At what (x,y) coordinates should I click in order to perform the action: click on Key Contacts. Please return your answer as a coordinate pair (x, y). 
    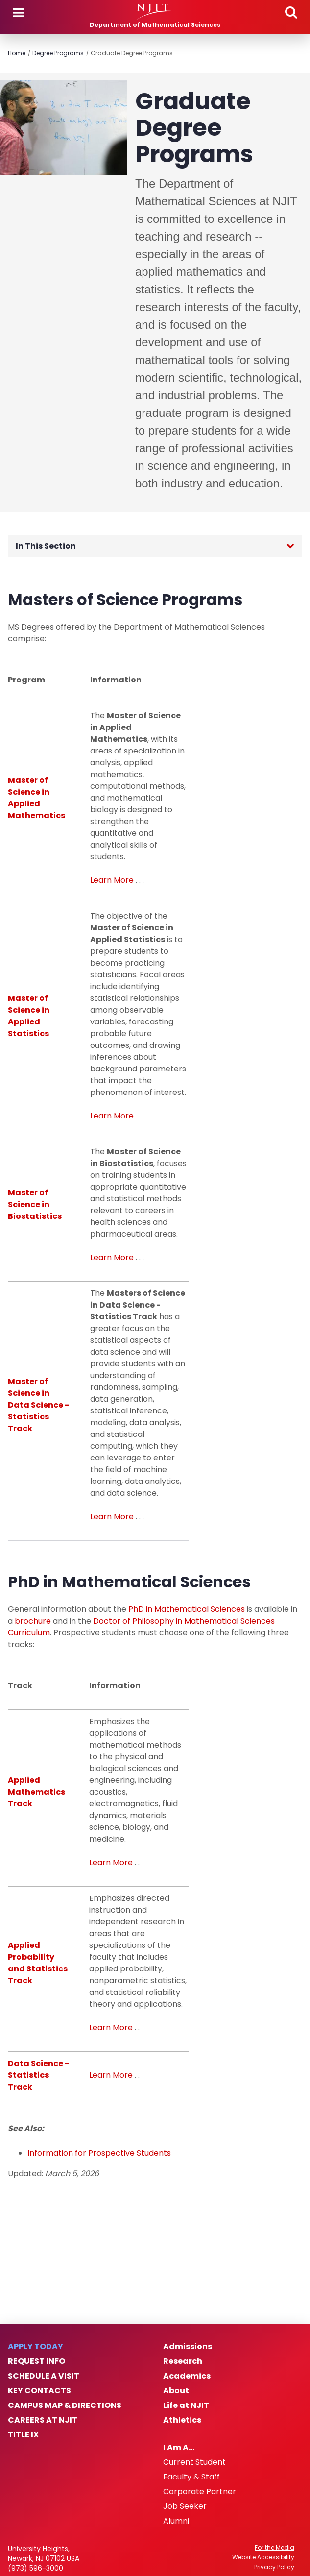
    Looking at the image, I should click on (39, 2391).